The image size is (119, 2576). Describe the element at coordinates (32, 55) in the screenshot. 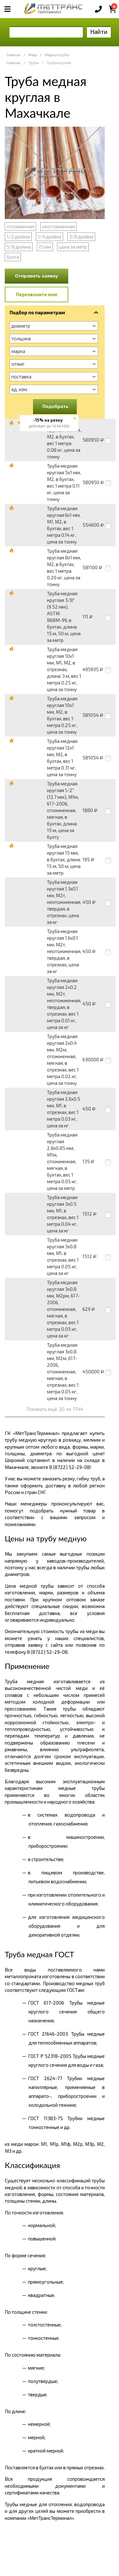

I see `Медь` at that location.